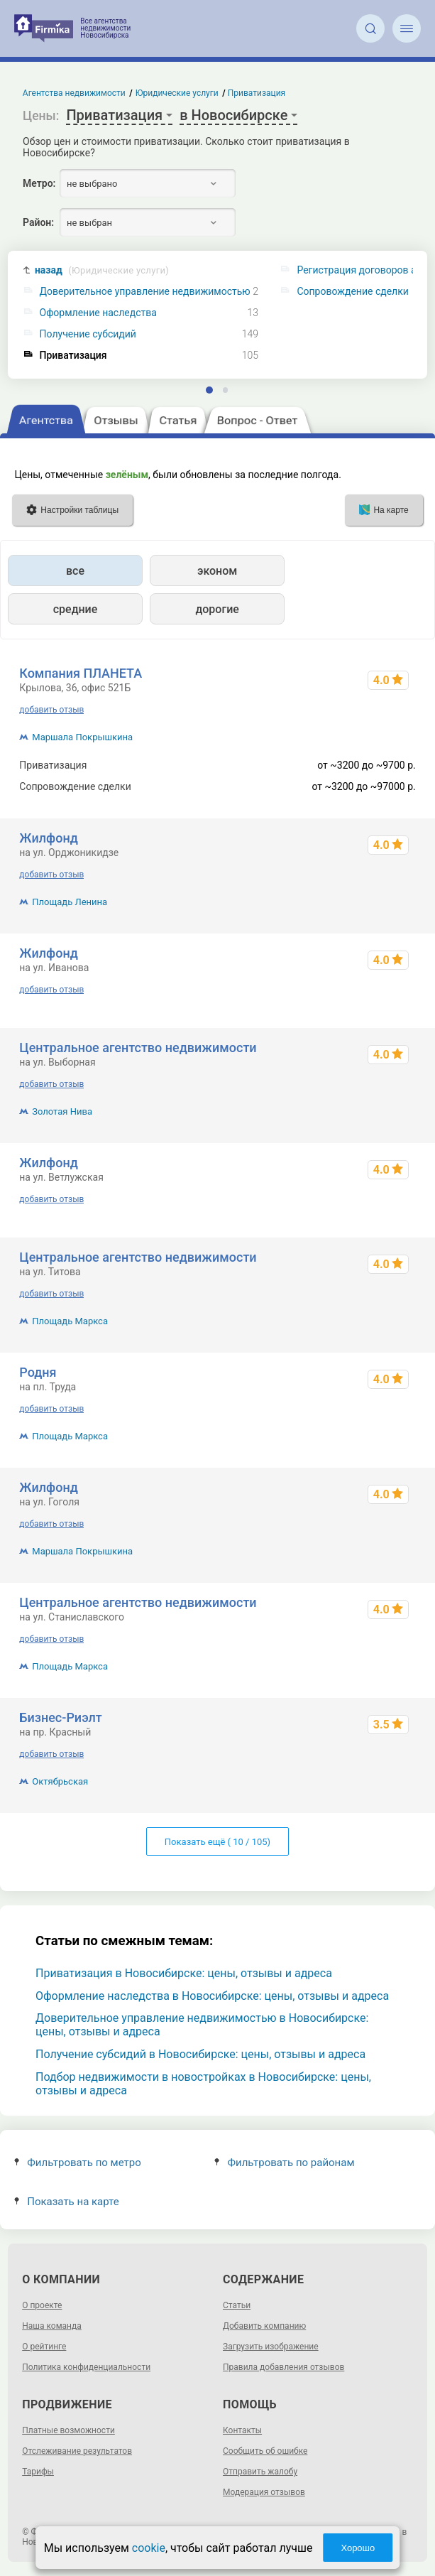  I want to click on эконом, so click(217, 571).